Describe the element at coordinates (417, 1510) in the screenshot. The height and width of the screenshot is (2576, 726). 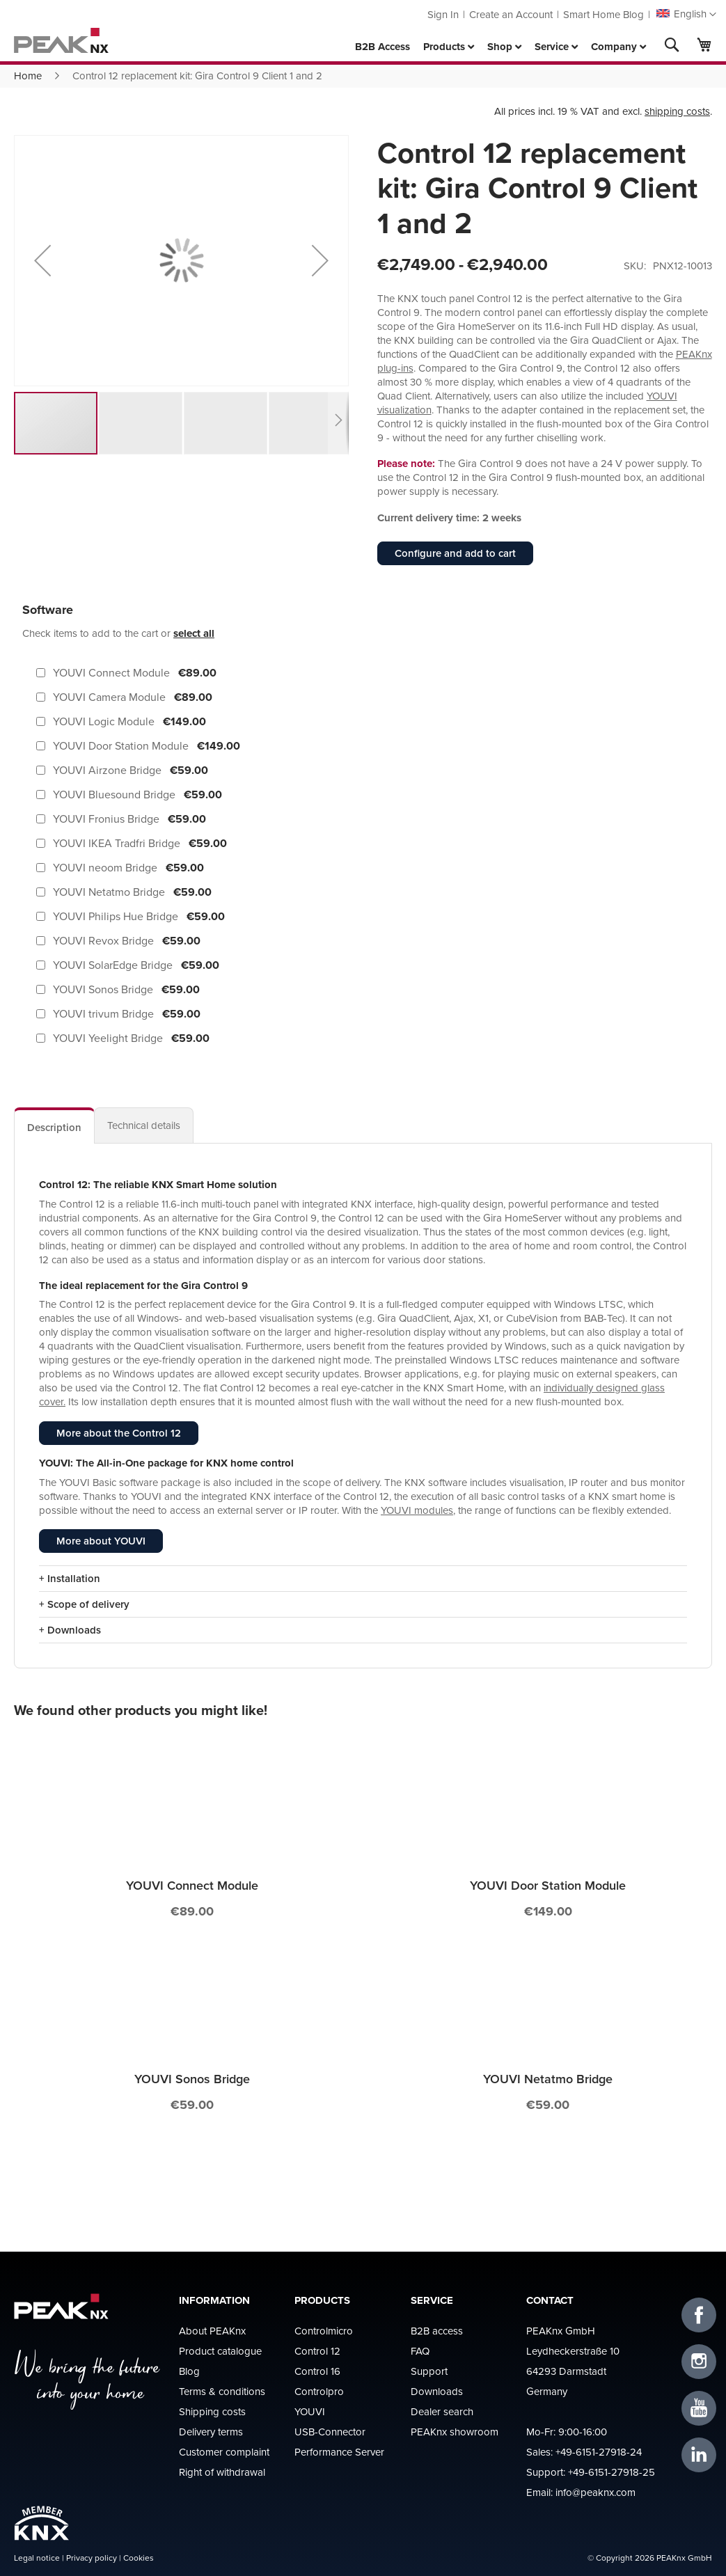
I see `YOUVI modules` at that location.